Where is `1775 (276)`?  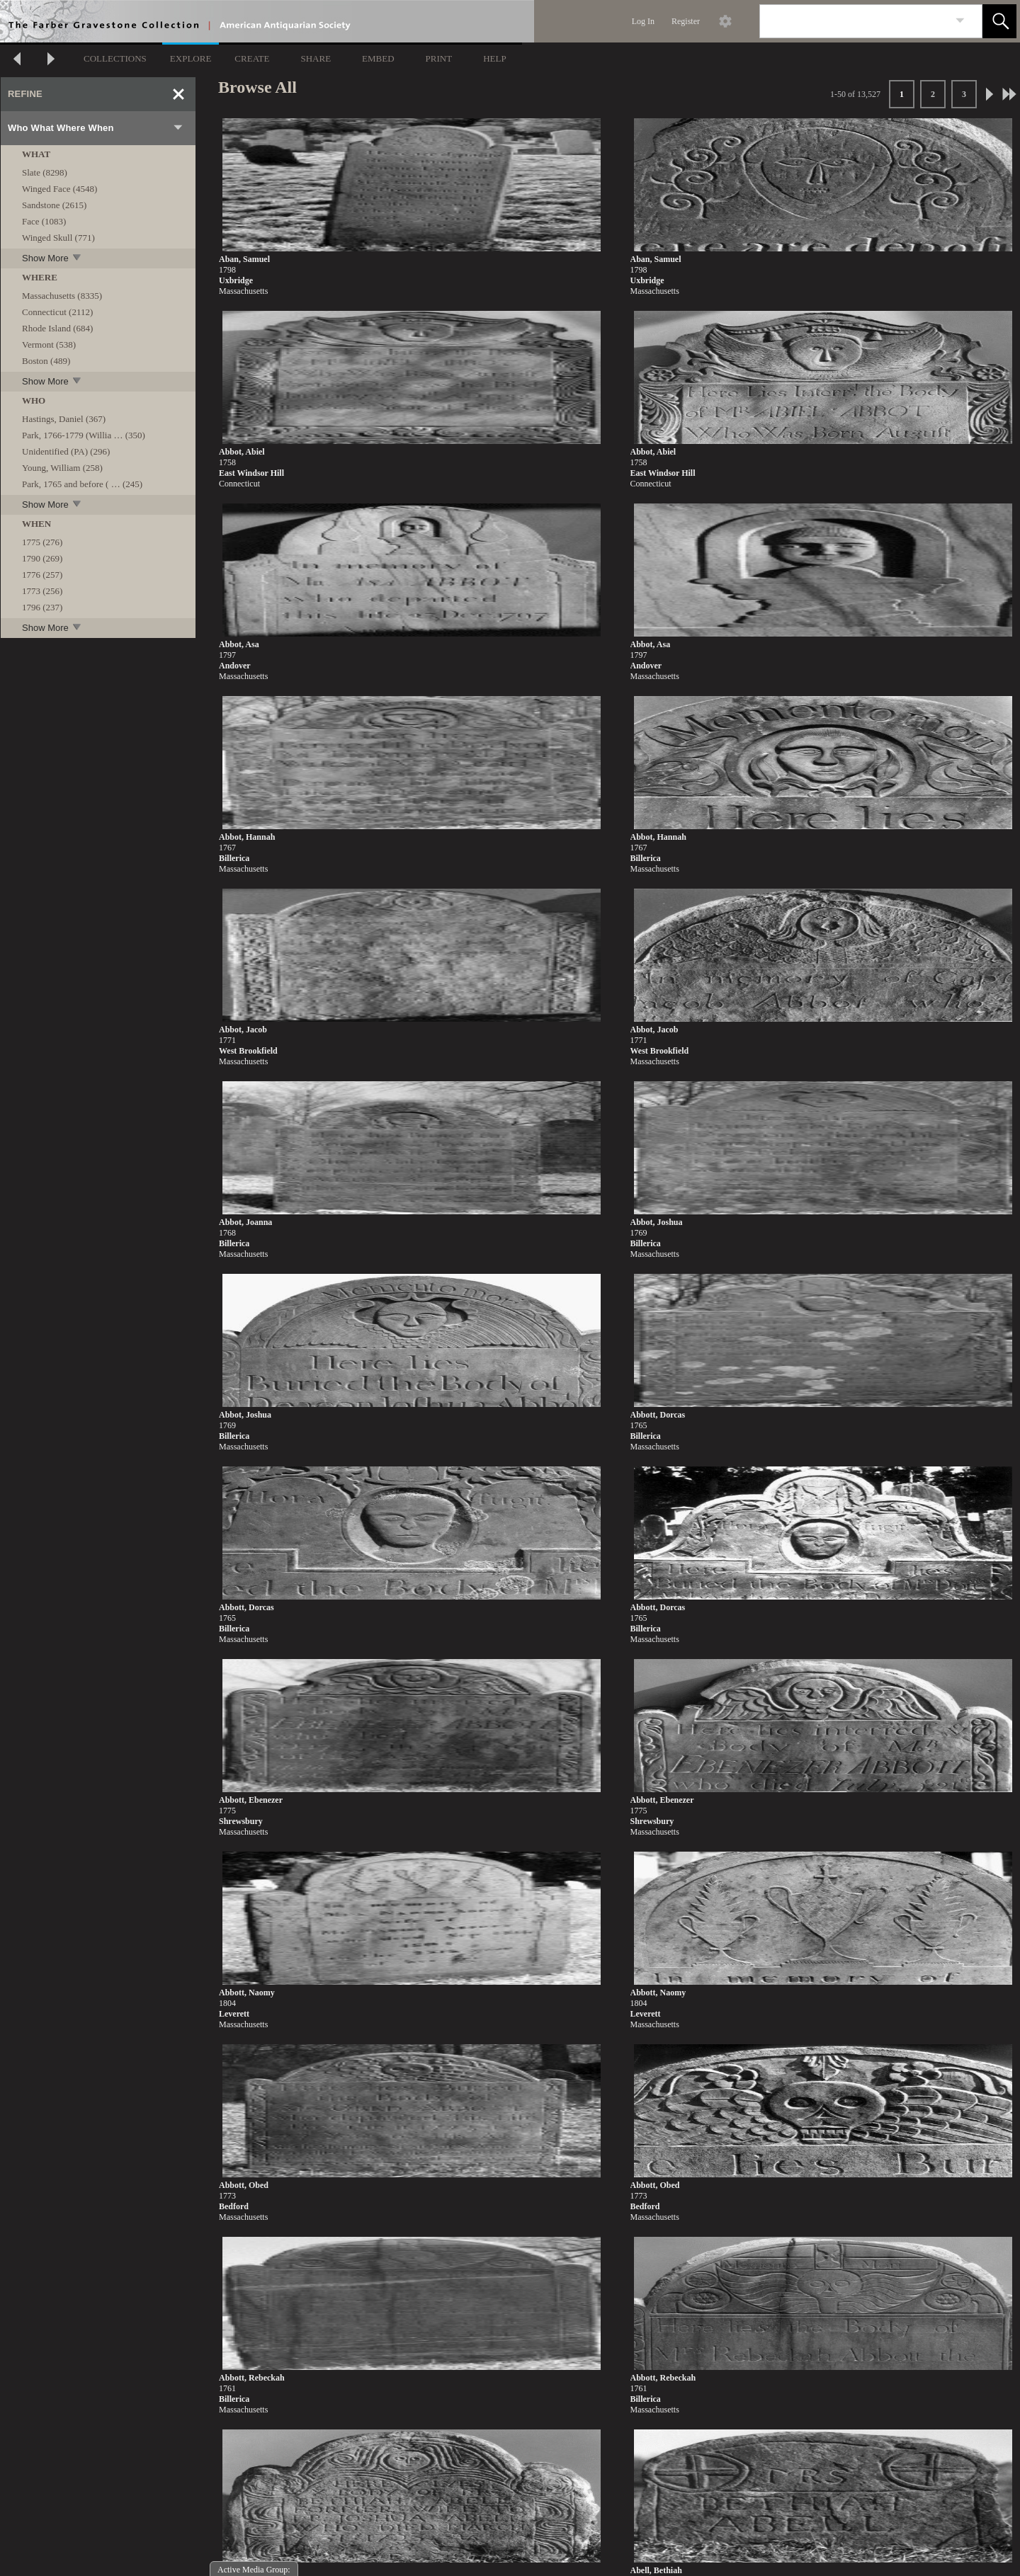
1775 (276) is located at coordinates (42, 542).